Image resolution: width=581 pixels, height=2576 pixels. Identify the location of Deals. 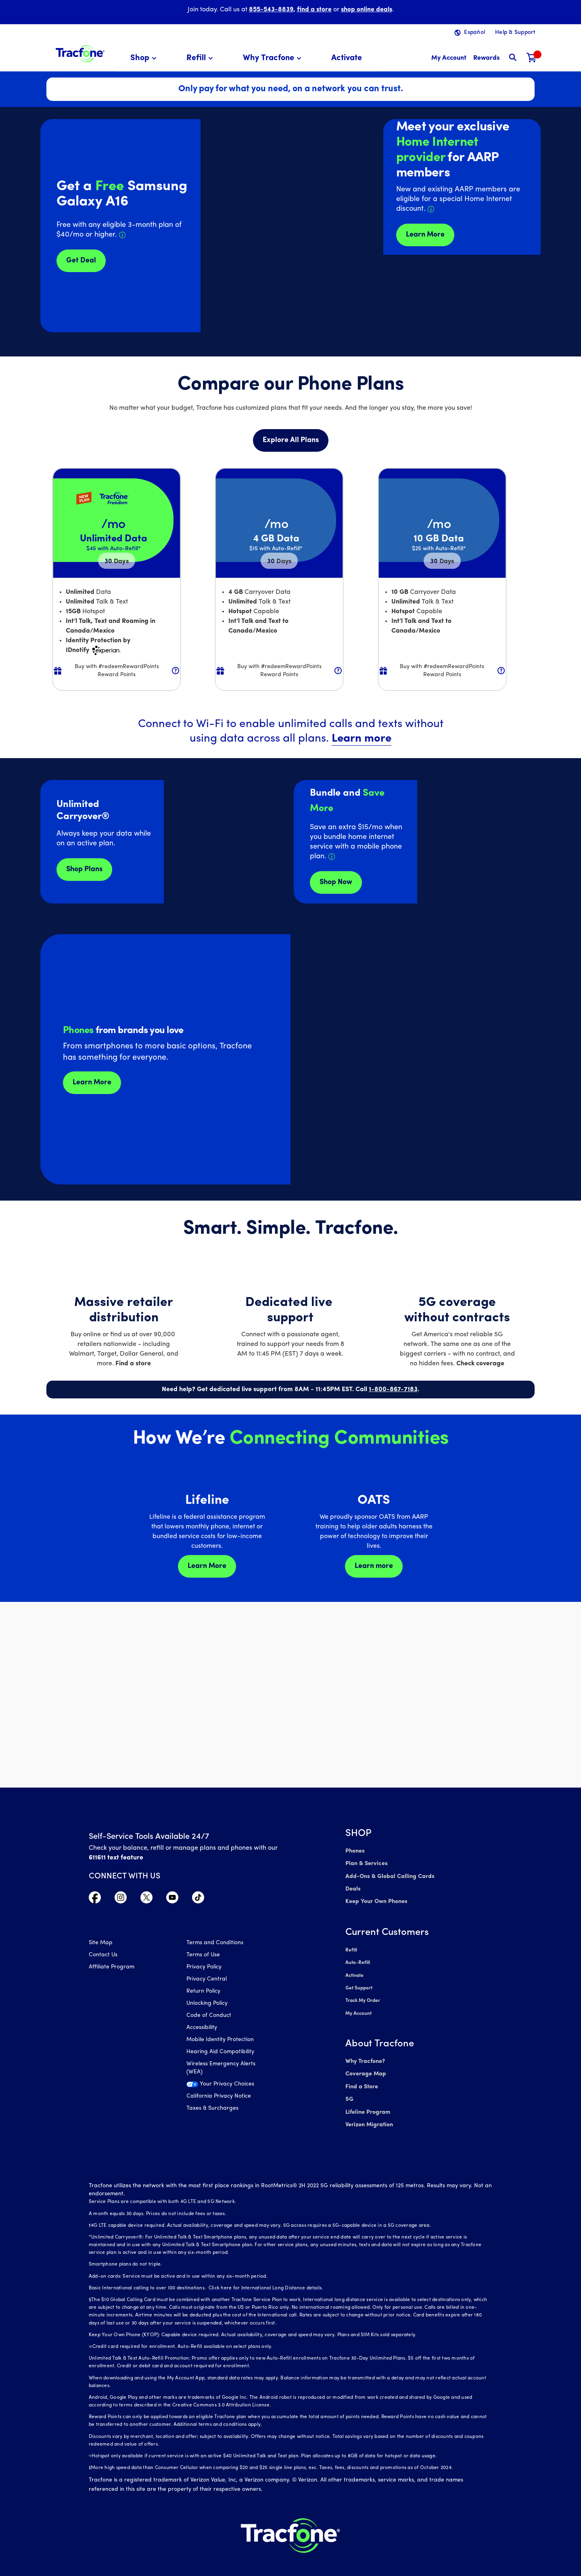
(352, 1887).